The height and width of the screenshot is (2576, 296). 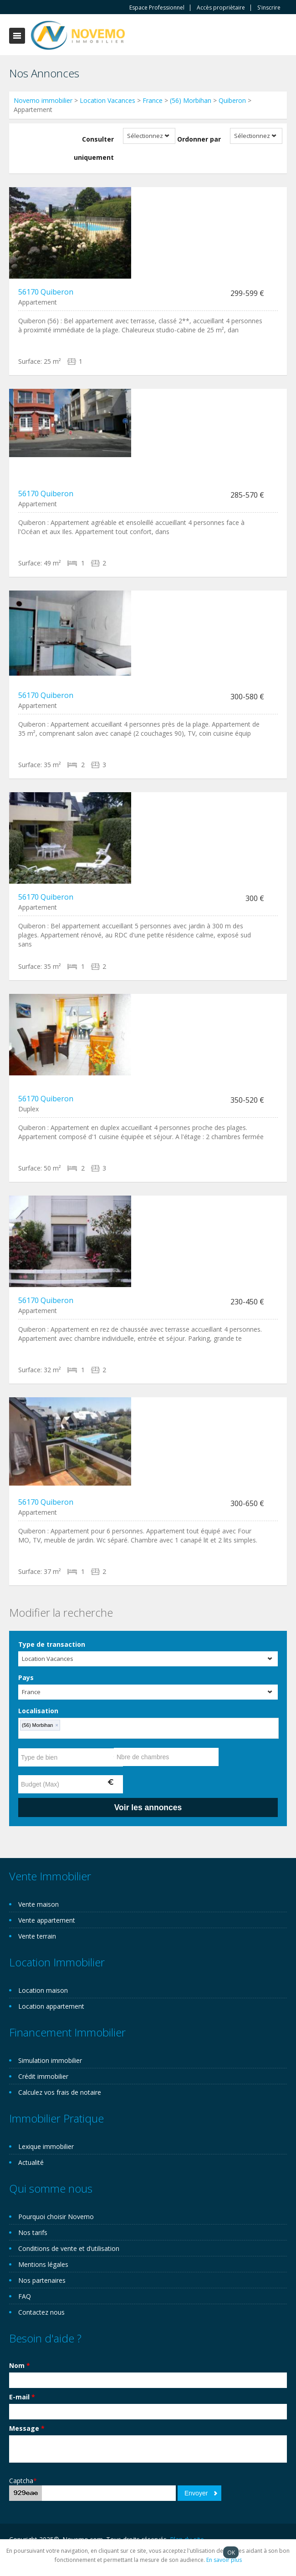 I want to click on 56170 Quiberon, so click(x=45, y=292).